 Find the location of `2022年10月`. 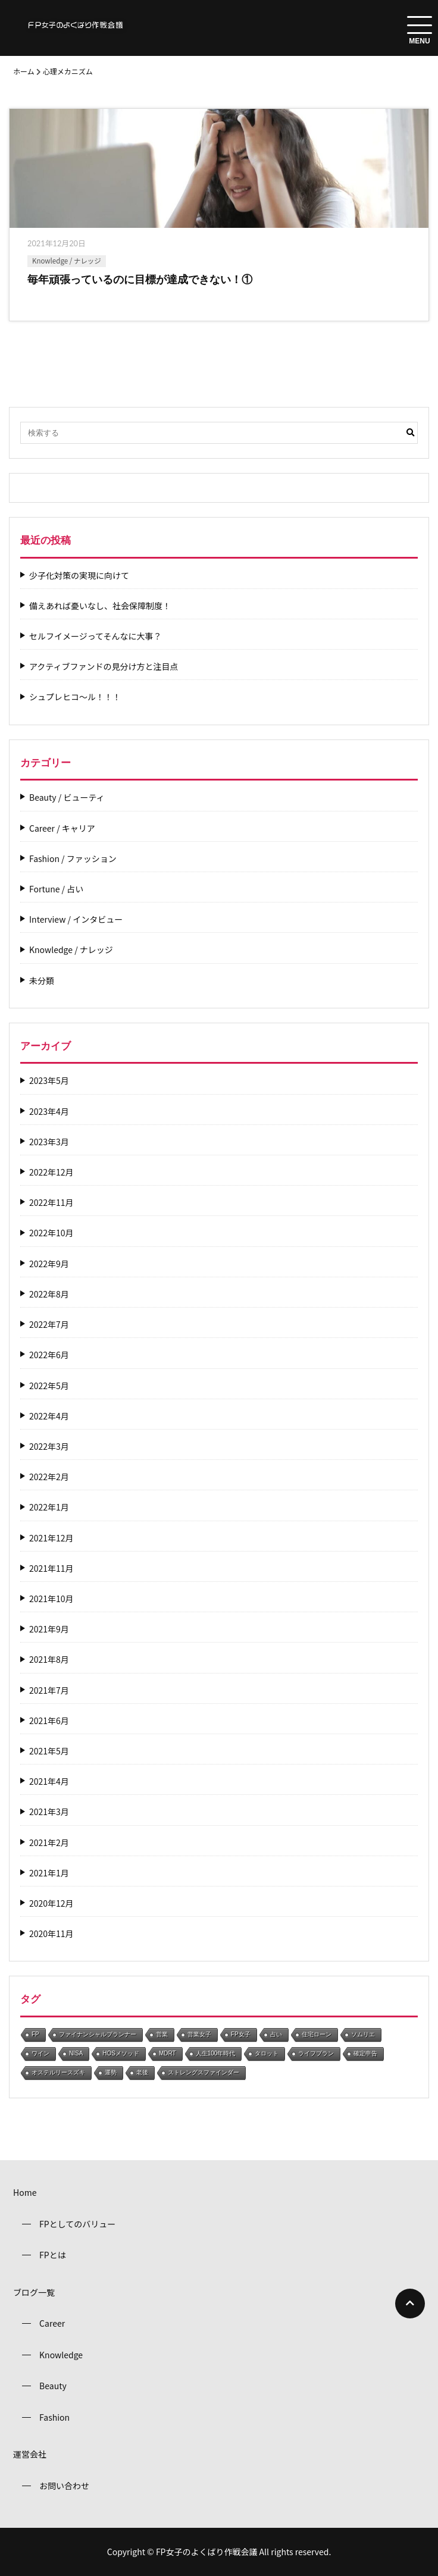

2022年10月 is located at coordinates (51, 1233).